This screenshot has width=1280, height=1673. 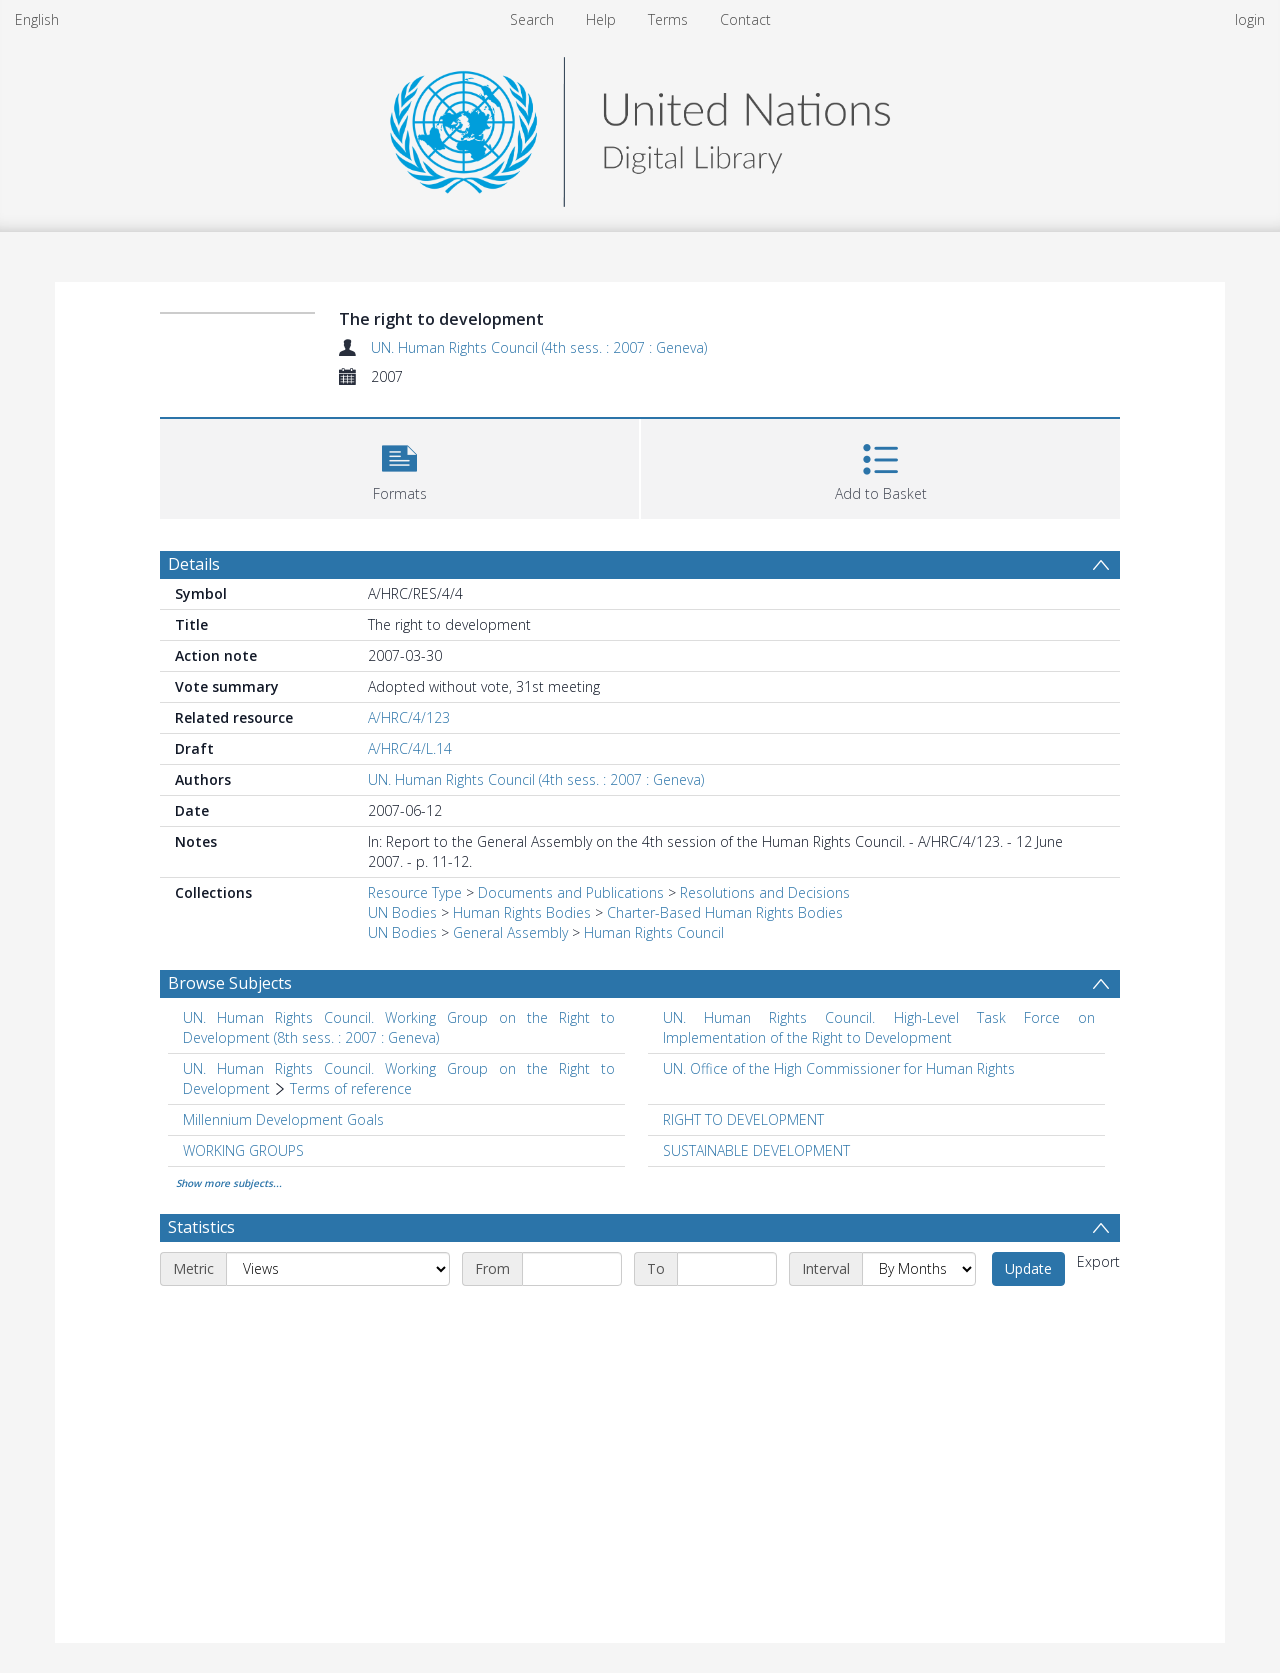 What do you see at coordinates (229, 1183) in the screenshot?
I see `Show more subjects...` at bounding box center [229, 1183].